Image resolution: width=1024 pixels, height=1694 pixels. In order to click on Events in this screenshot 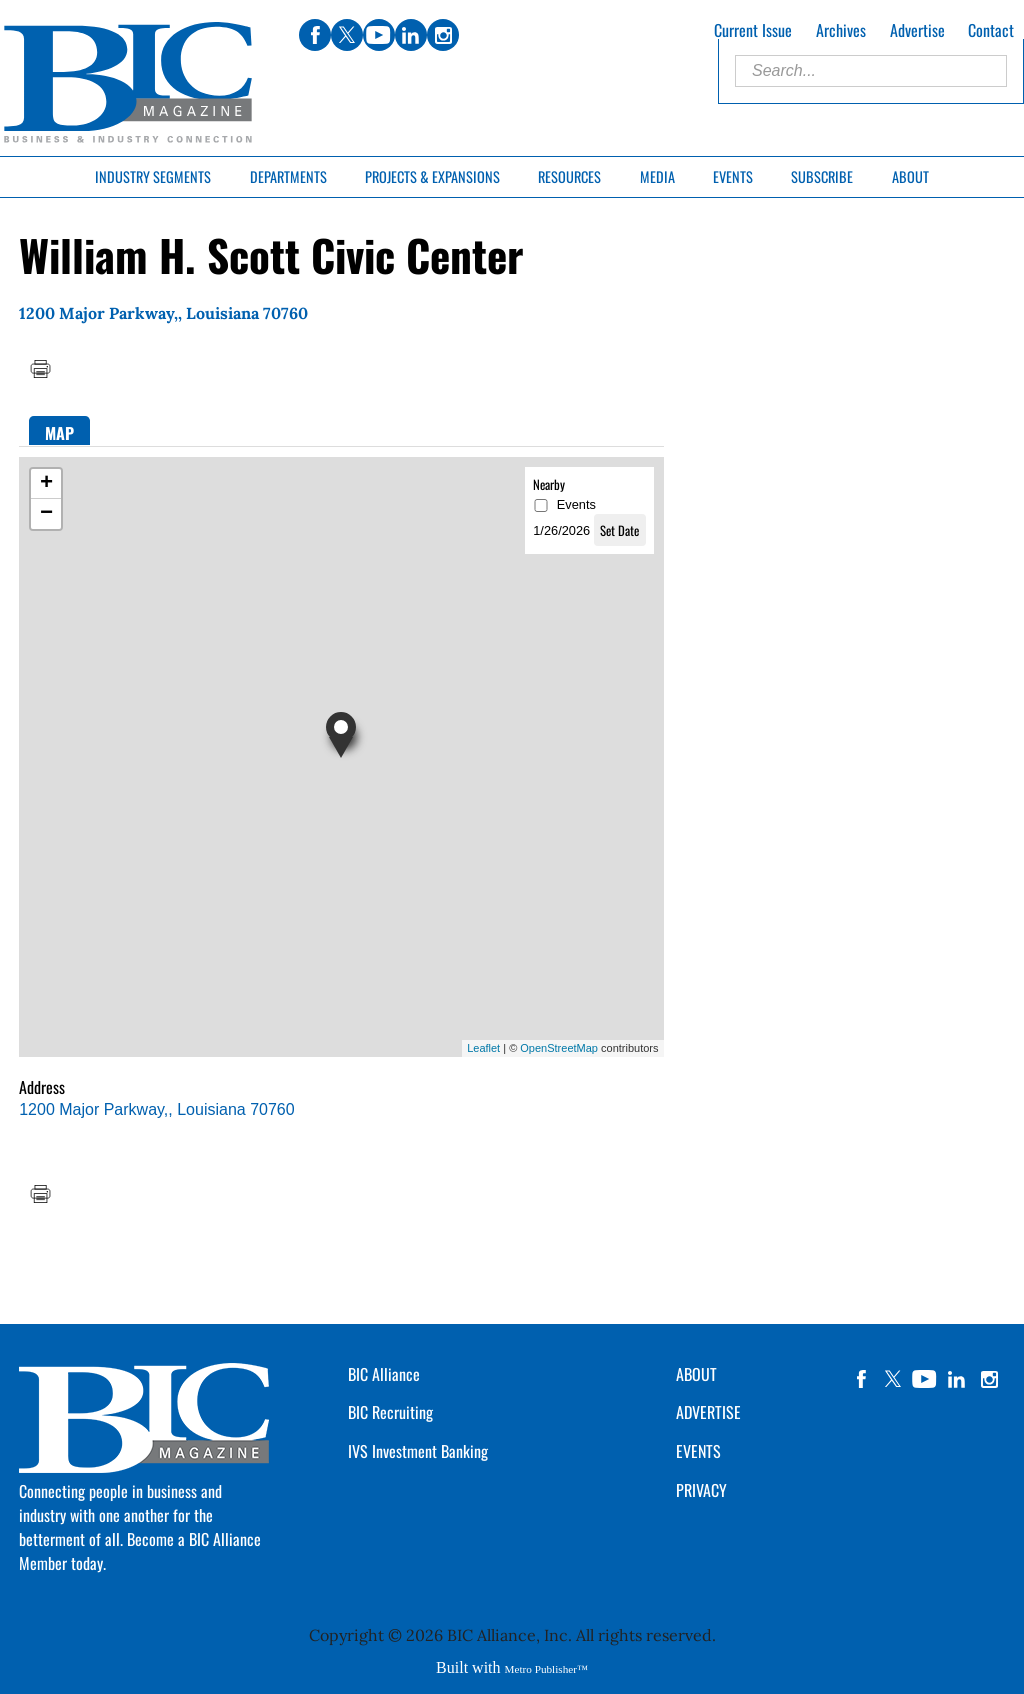, I will do `click(733, 176)`.